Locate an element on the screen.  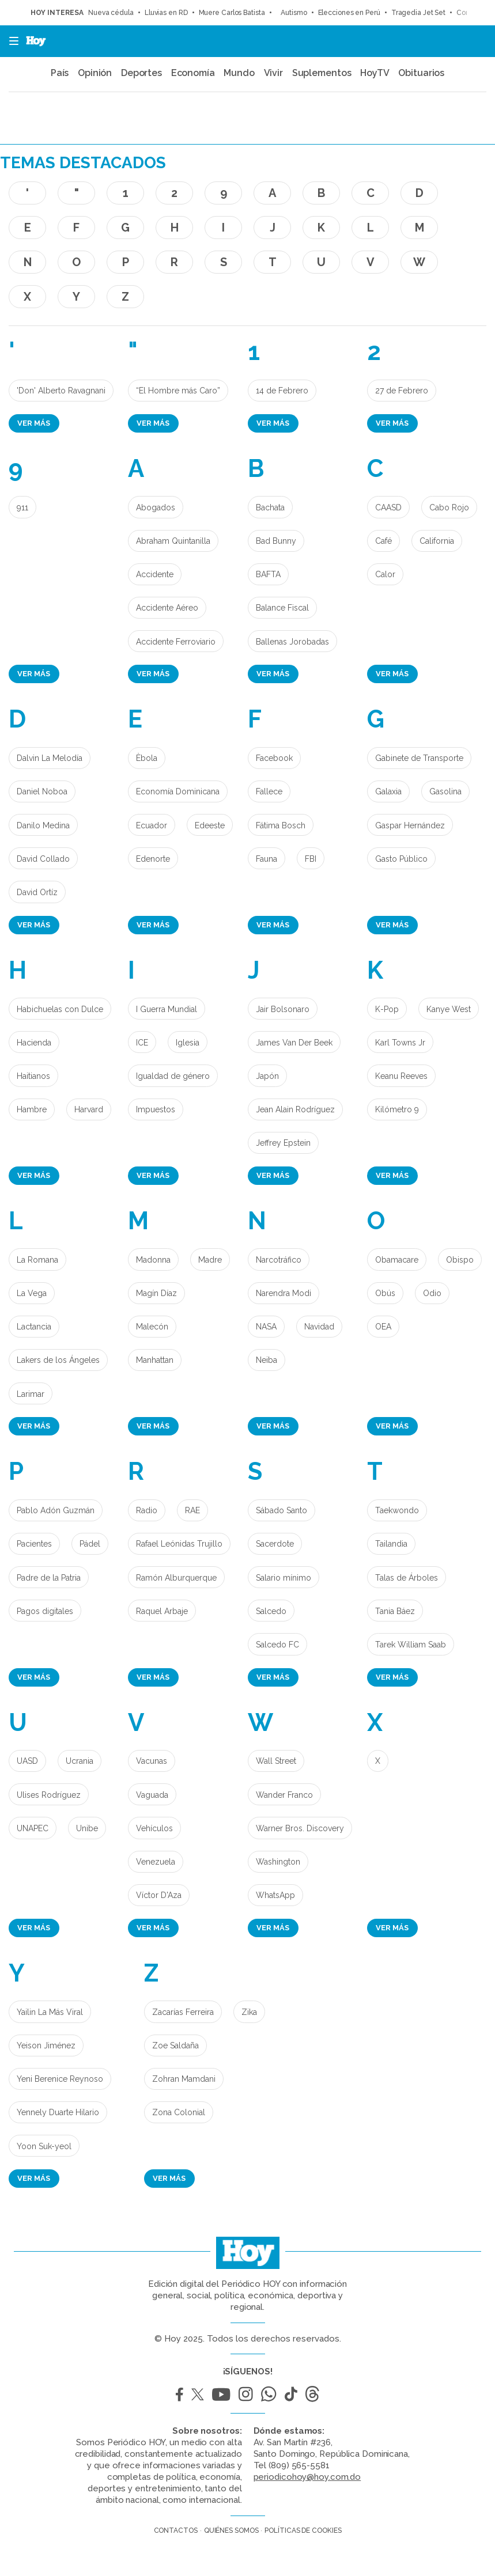
Mundo is located at coordinates (239, 72).